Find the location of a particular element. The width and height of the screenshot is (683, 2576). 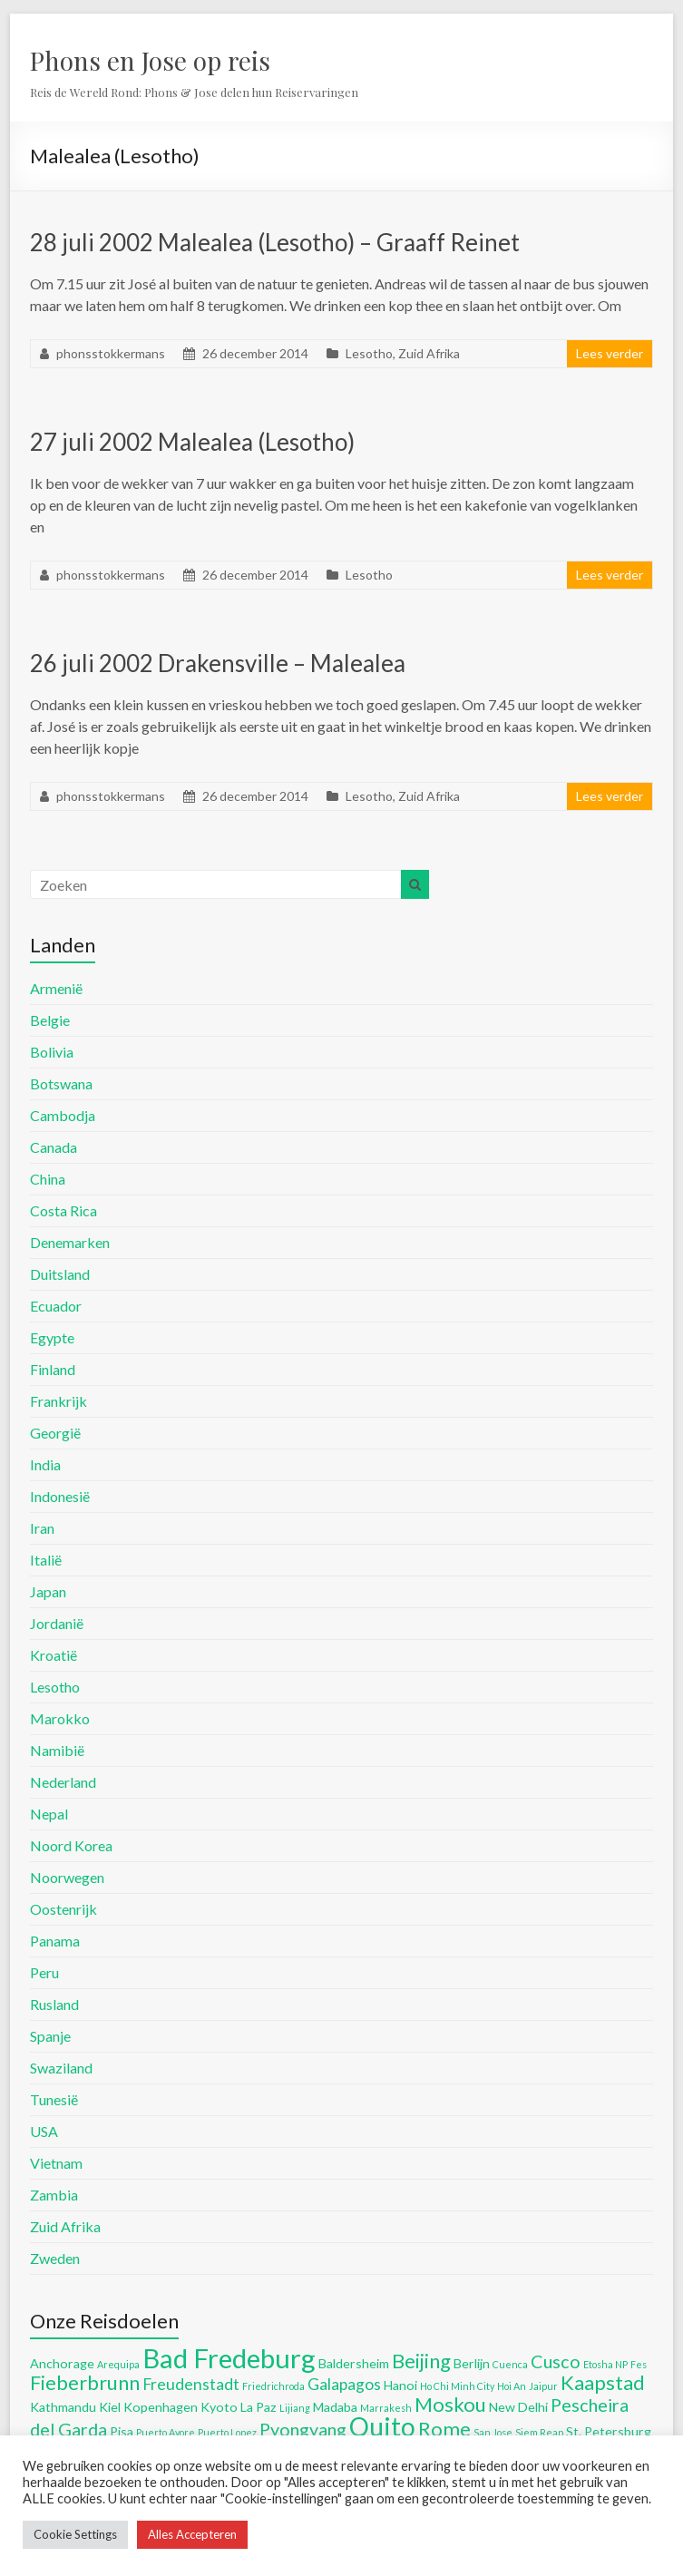

Lees verder is located at coordinates (609, 353).